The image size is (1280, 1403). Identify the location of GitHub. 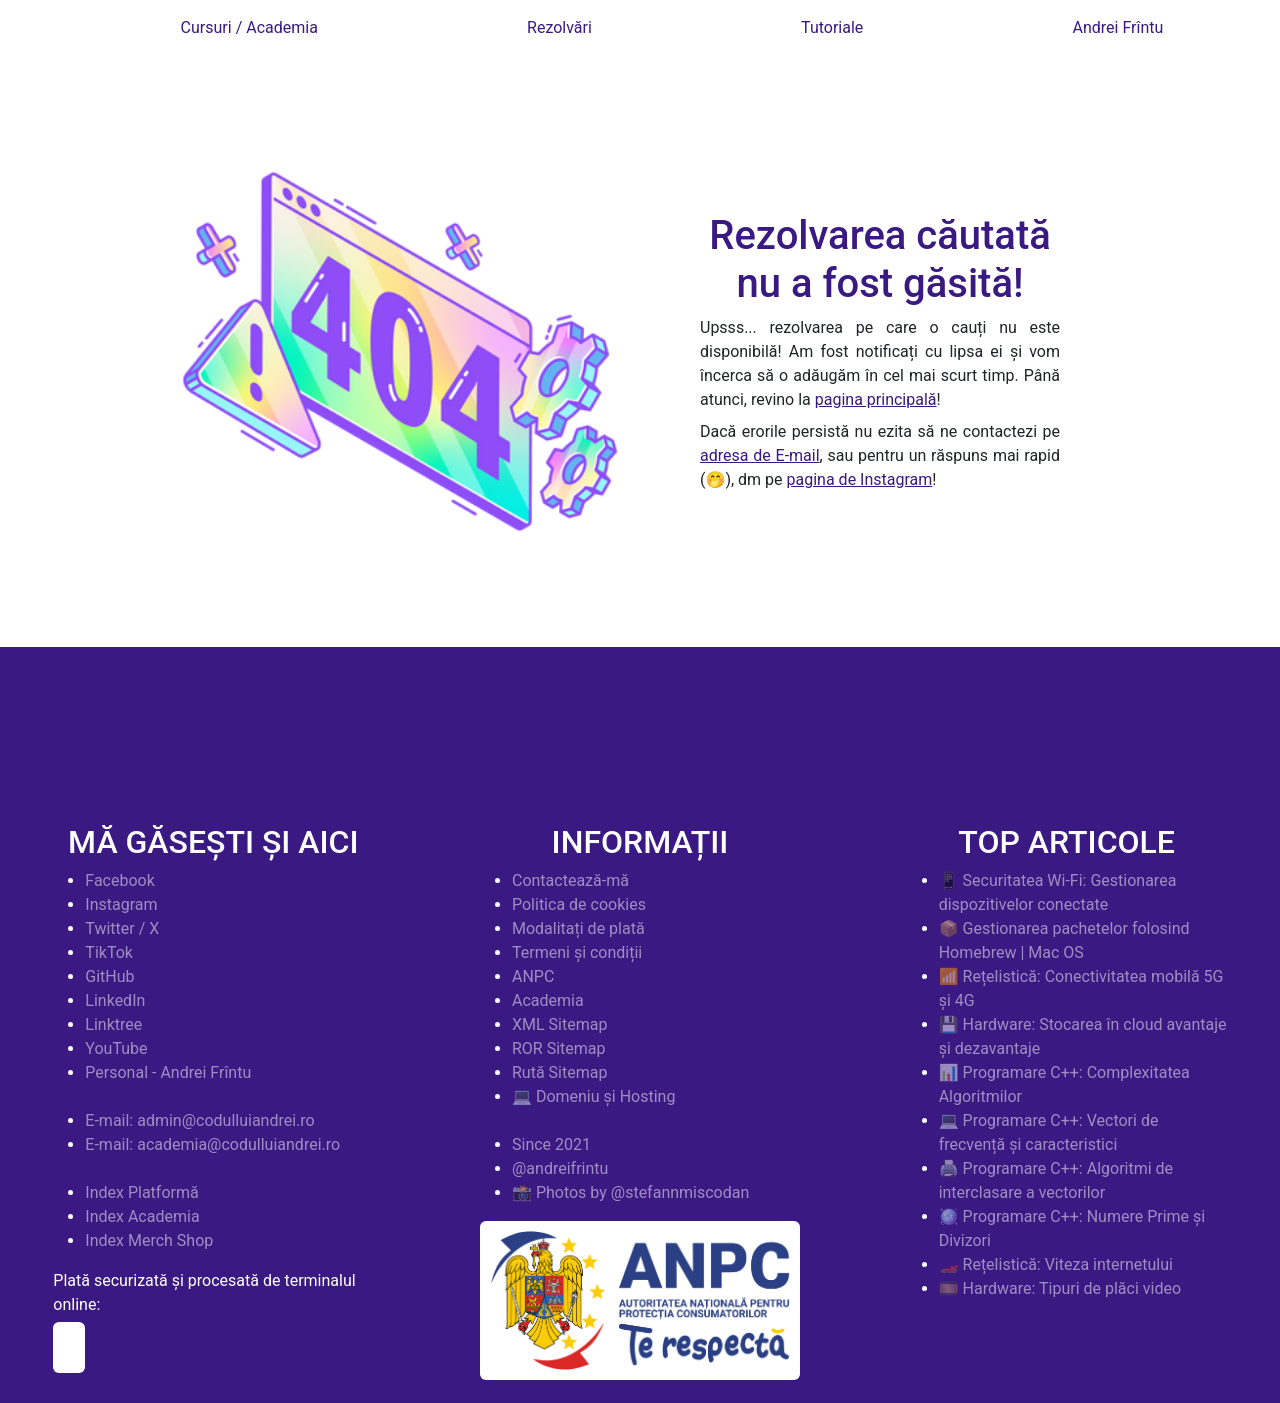
(109, 976).